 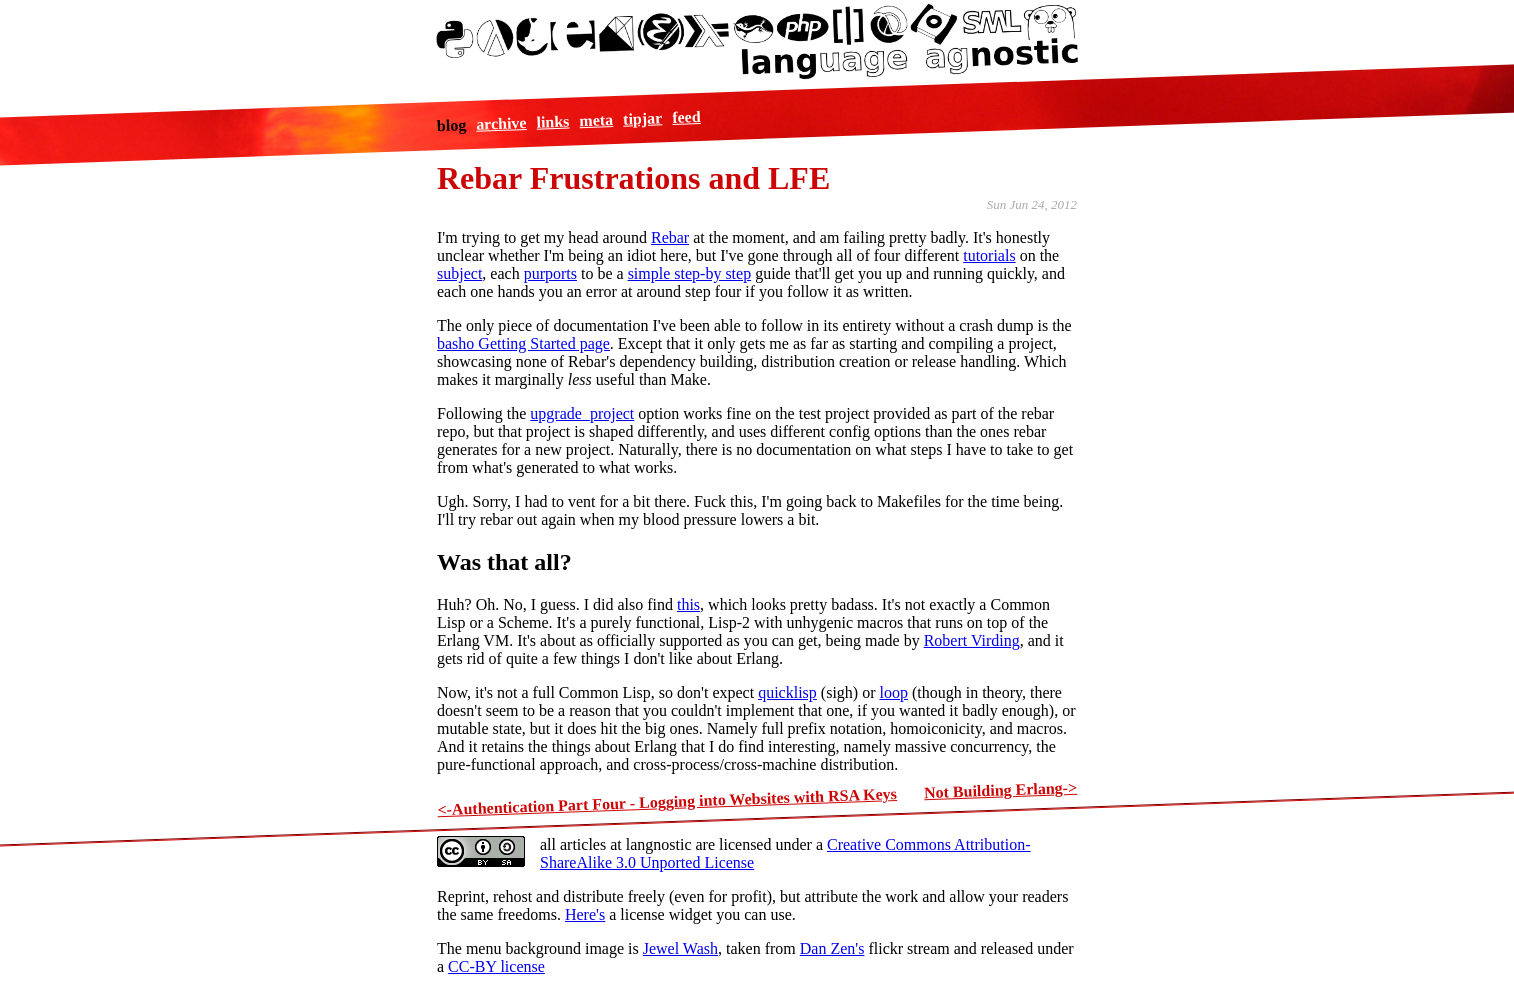 I want to click on Not Building Erlang->, so click(x=1001, y=790).